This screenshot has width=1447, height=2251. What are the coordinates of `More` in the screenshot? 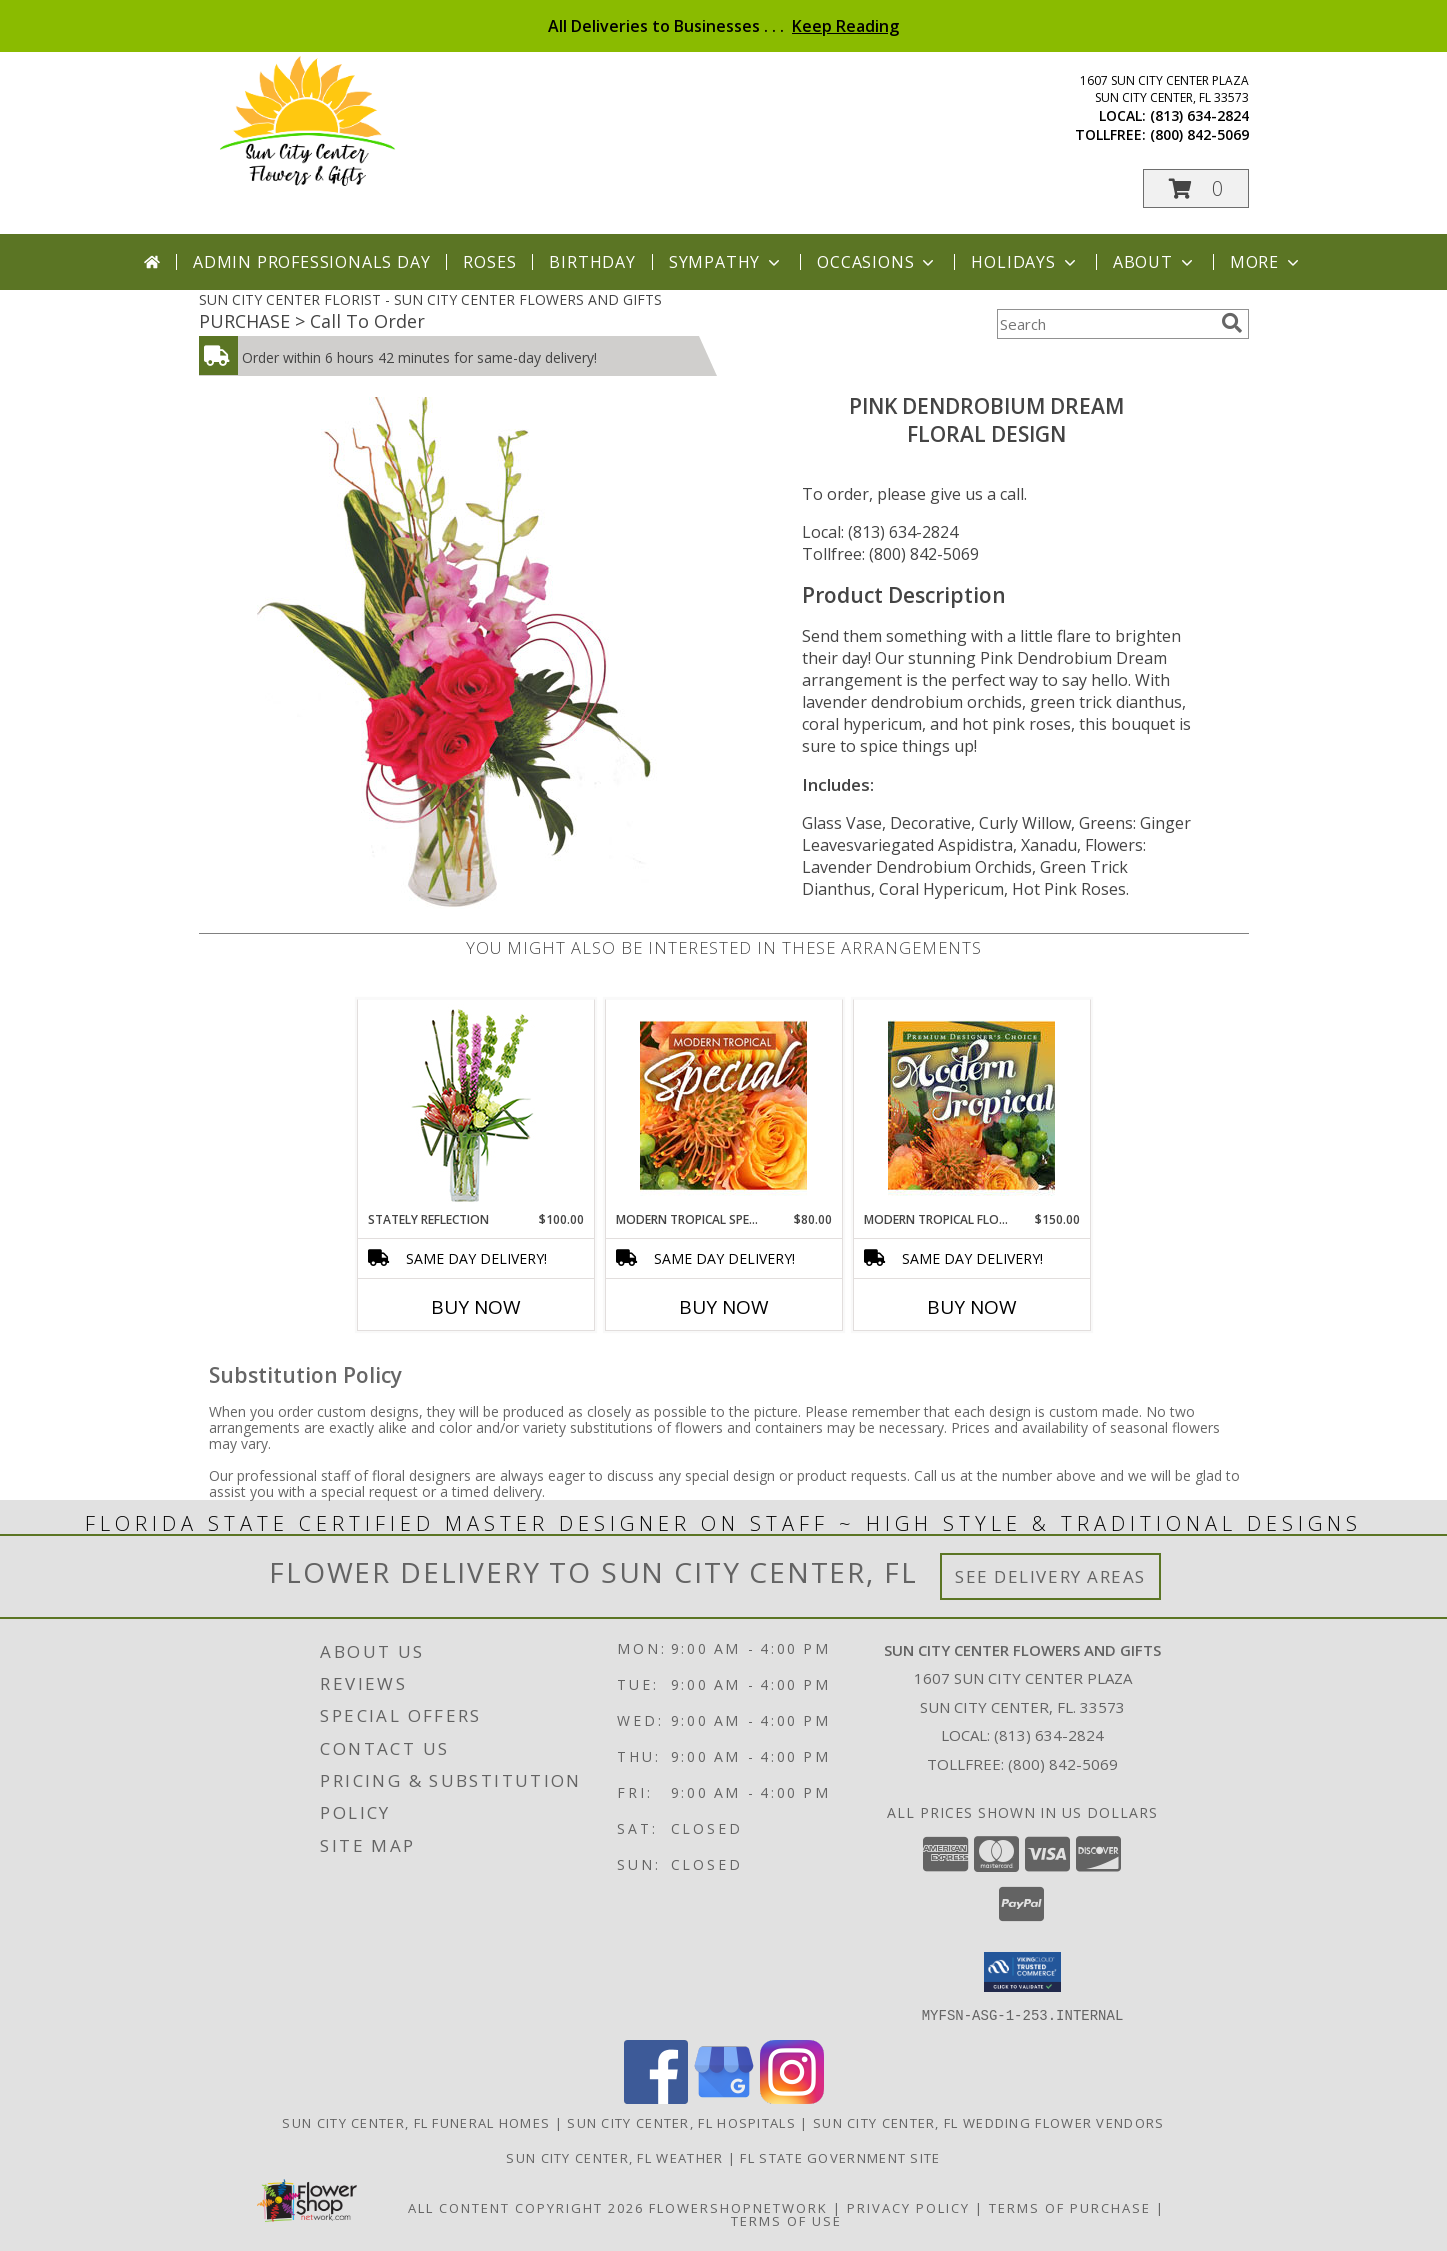 It's located at (1266, 262).